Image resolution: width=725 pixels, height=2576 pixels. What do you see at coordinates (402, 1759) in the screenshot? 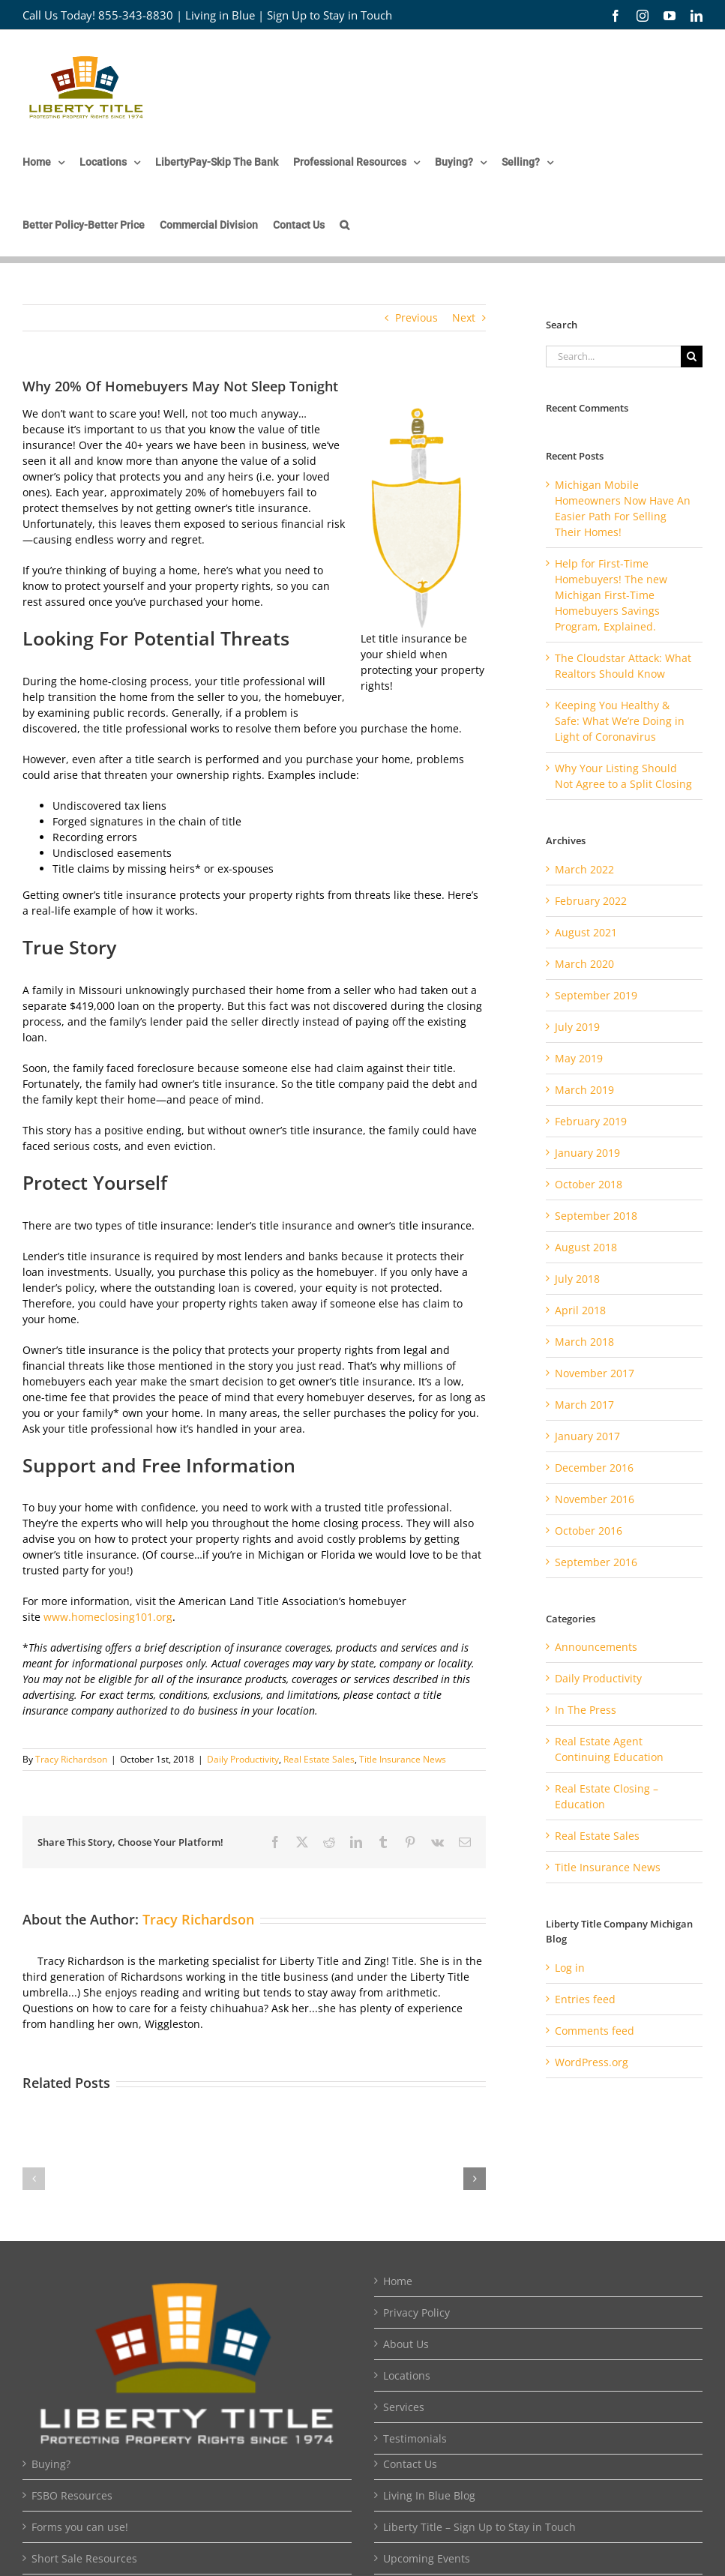
I see `Title Insurance News` at bounding box center [402, 1759].